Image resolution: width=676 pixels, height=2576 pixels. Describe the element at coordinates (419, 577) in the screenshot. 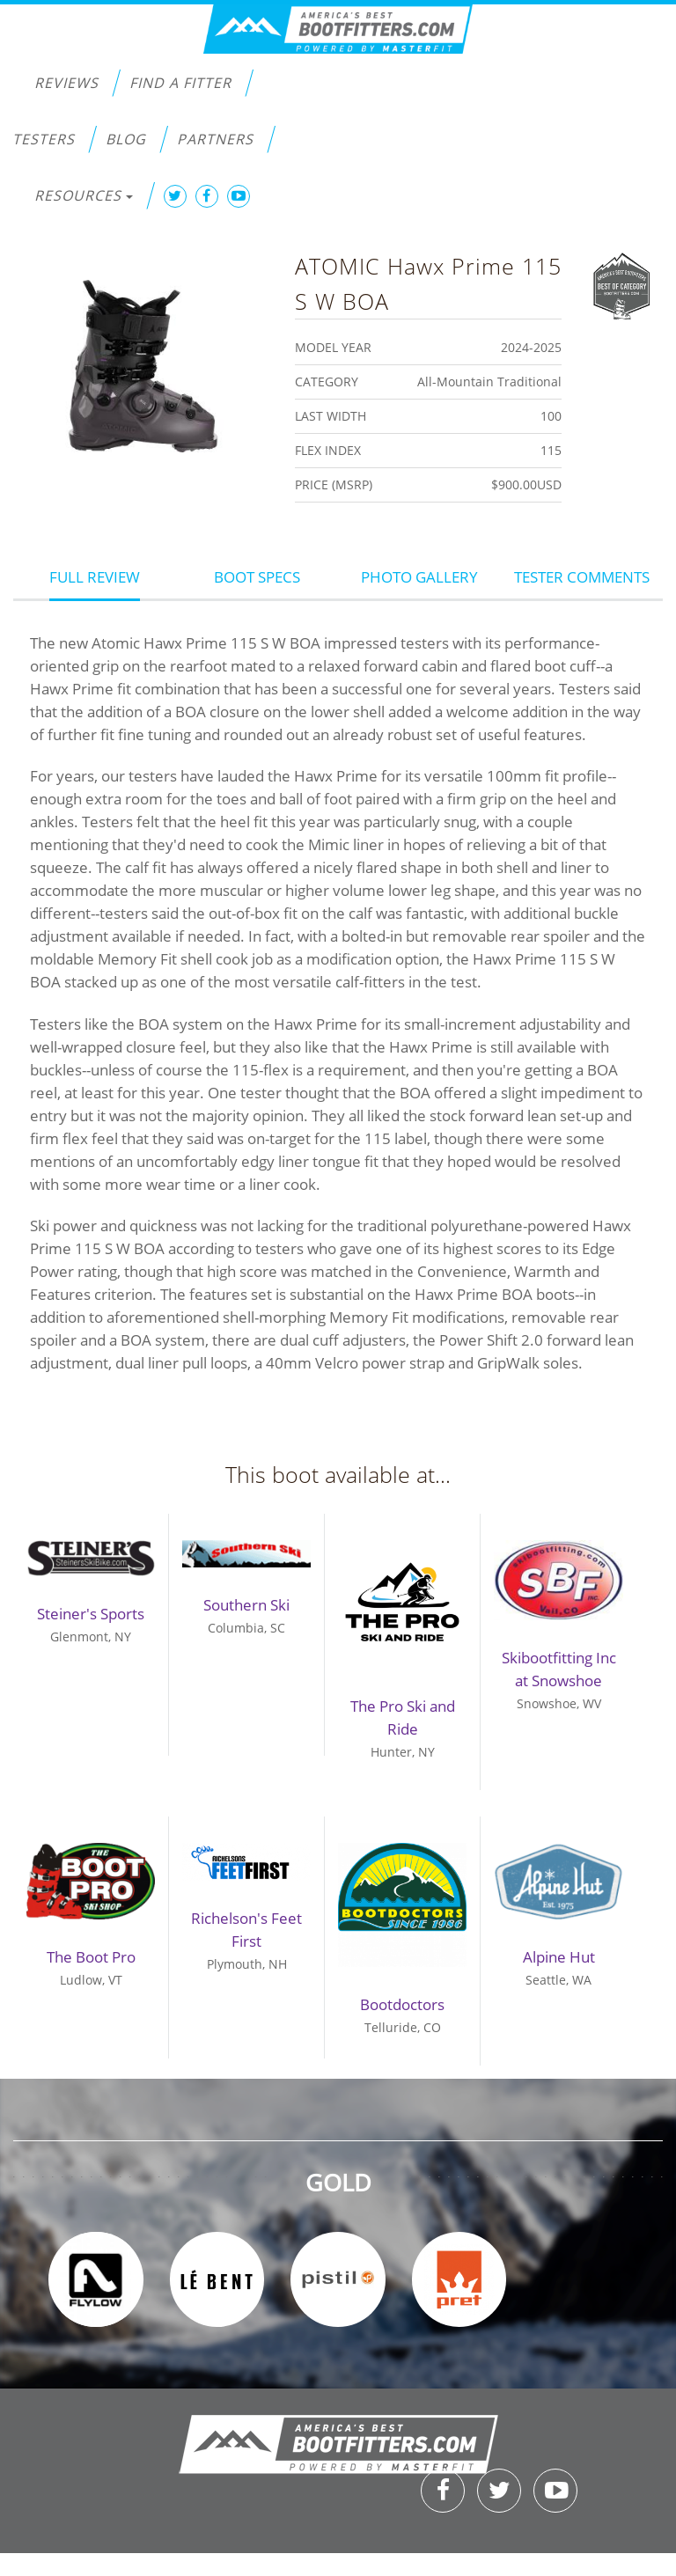

I see `Photo Gallery` at that location.